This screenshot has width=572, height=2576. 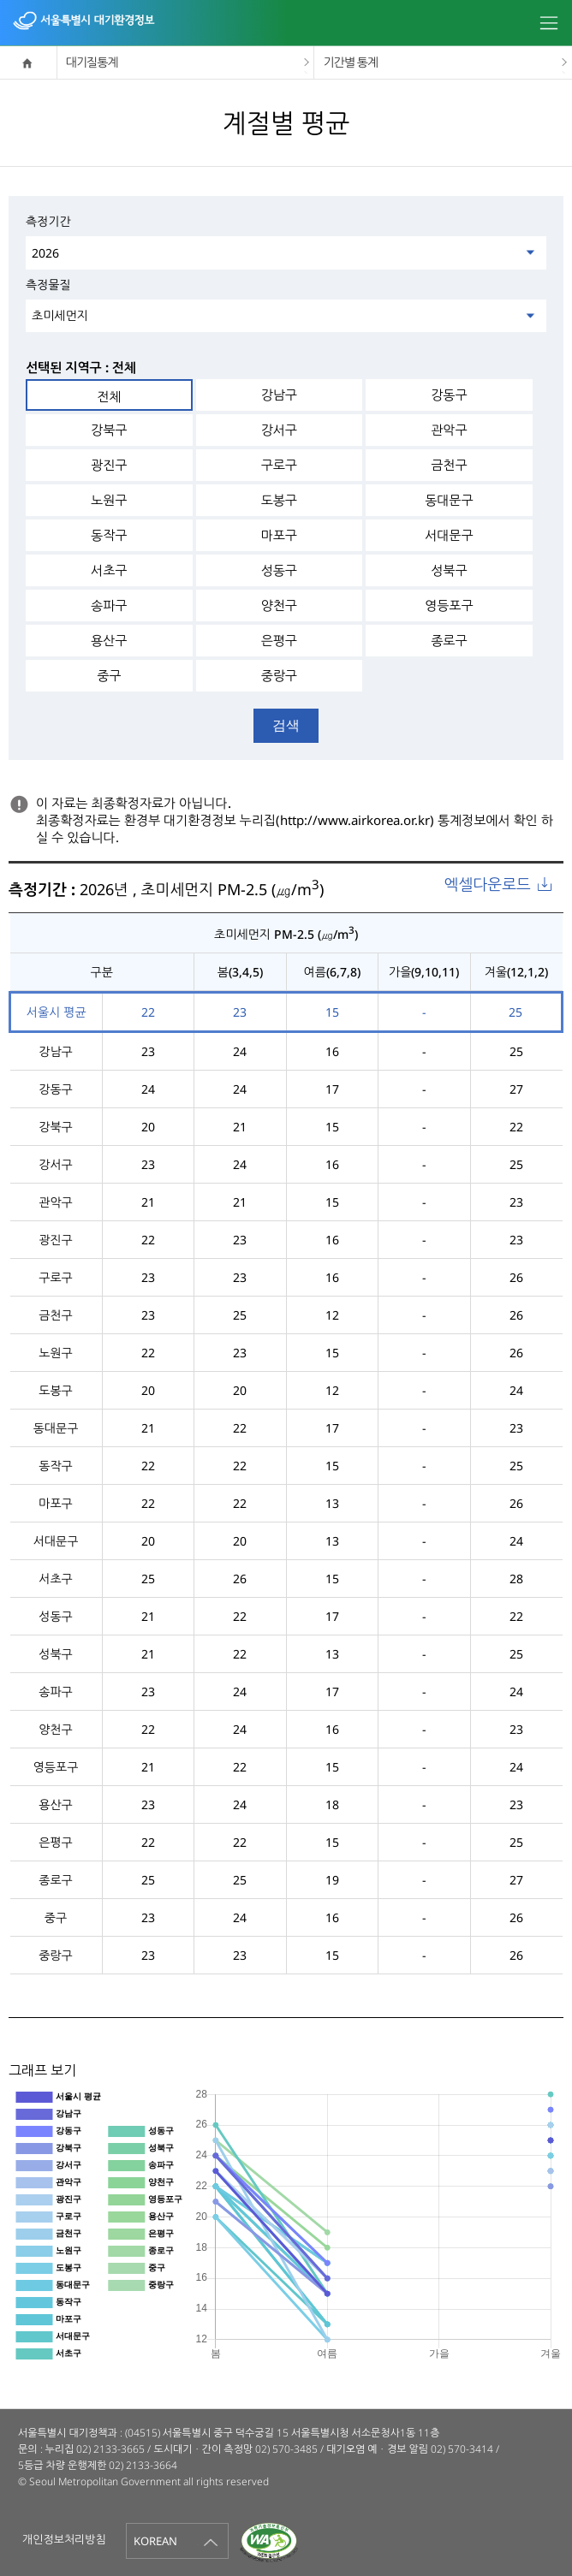 What do you see at coordinates (279, 499) in the screenshot?
I see `도봉구` at bounding box center [279, 499].